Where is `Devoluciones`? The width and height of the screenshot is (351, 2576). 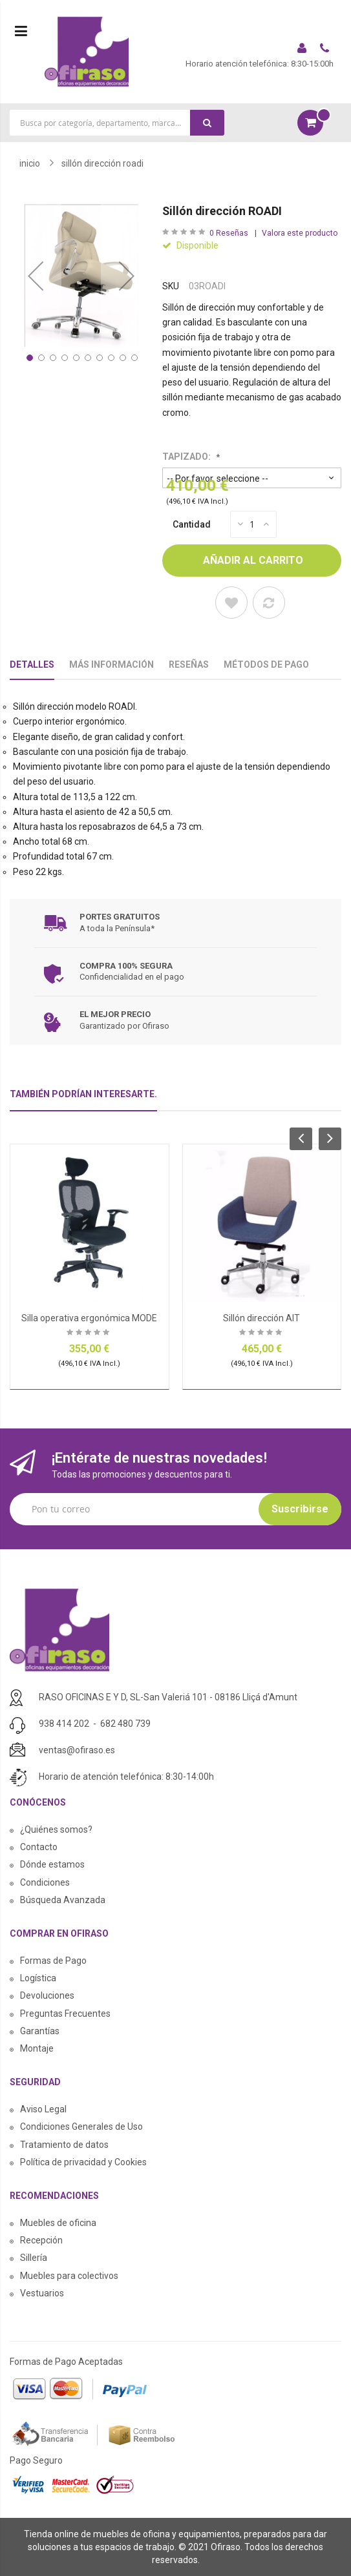
Devoluciones is located at coordinates (47, 1995).